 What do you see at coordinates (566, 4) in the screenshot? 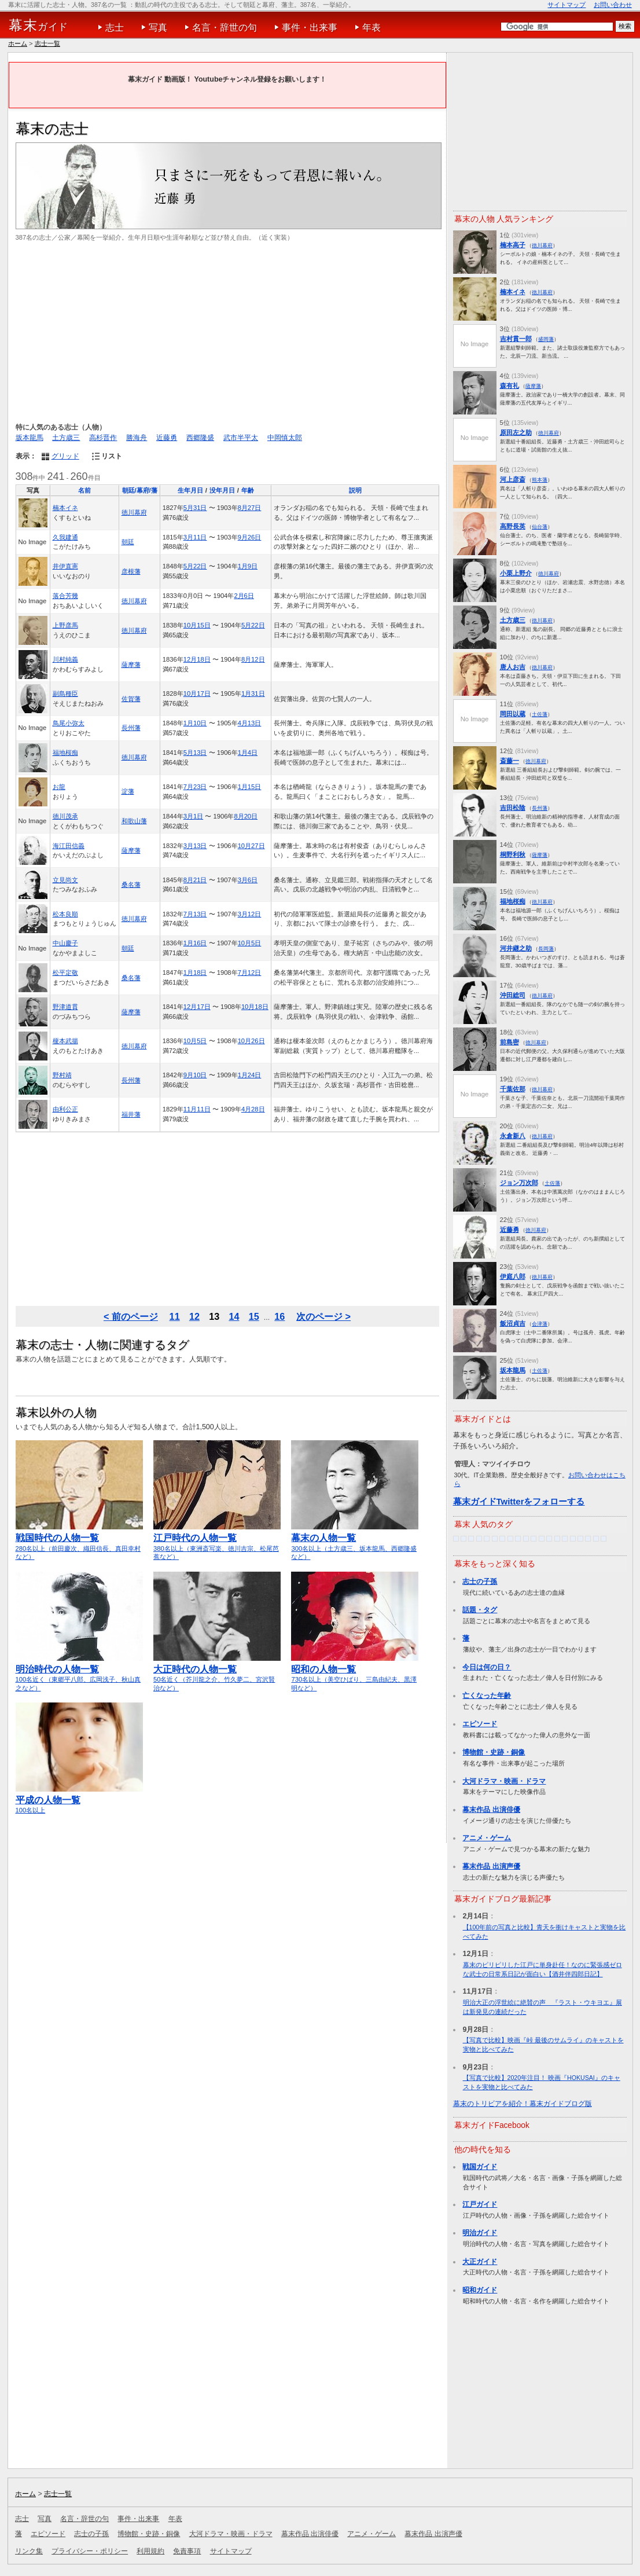
I see `サイトマップ` at bounding box center [566, 4].